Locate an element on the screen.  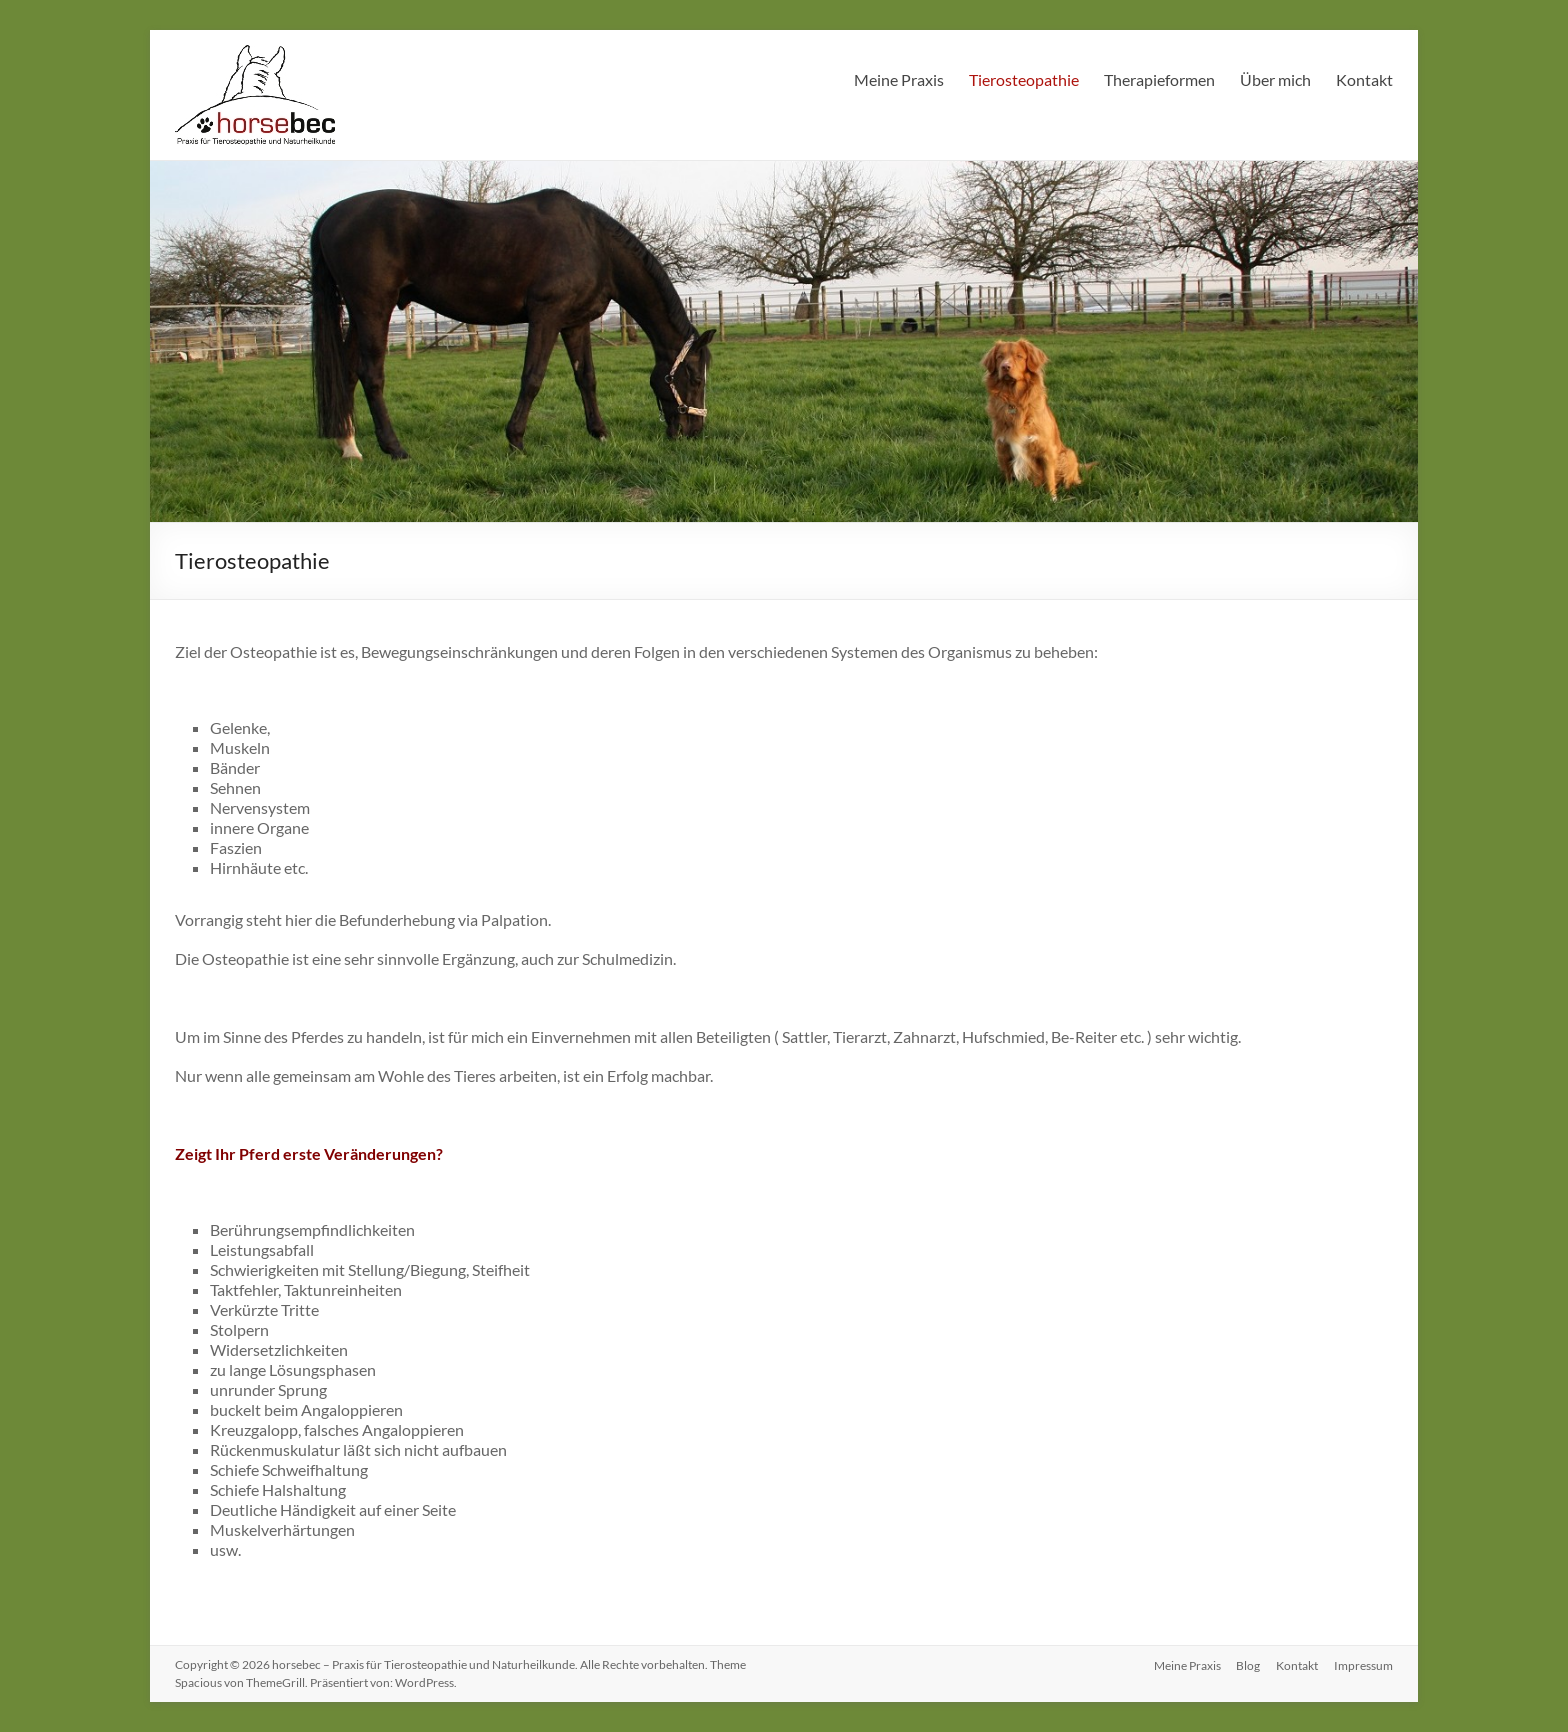
Meine Praxis is located at coordinates (899, 79).